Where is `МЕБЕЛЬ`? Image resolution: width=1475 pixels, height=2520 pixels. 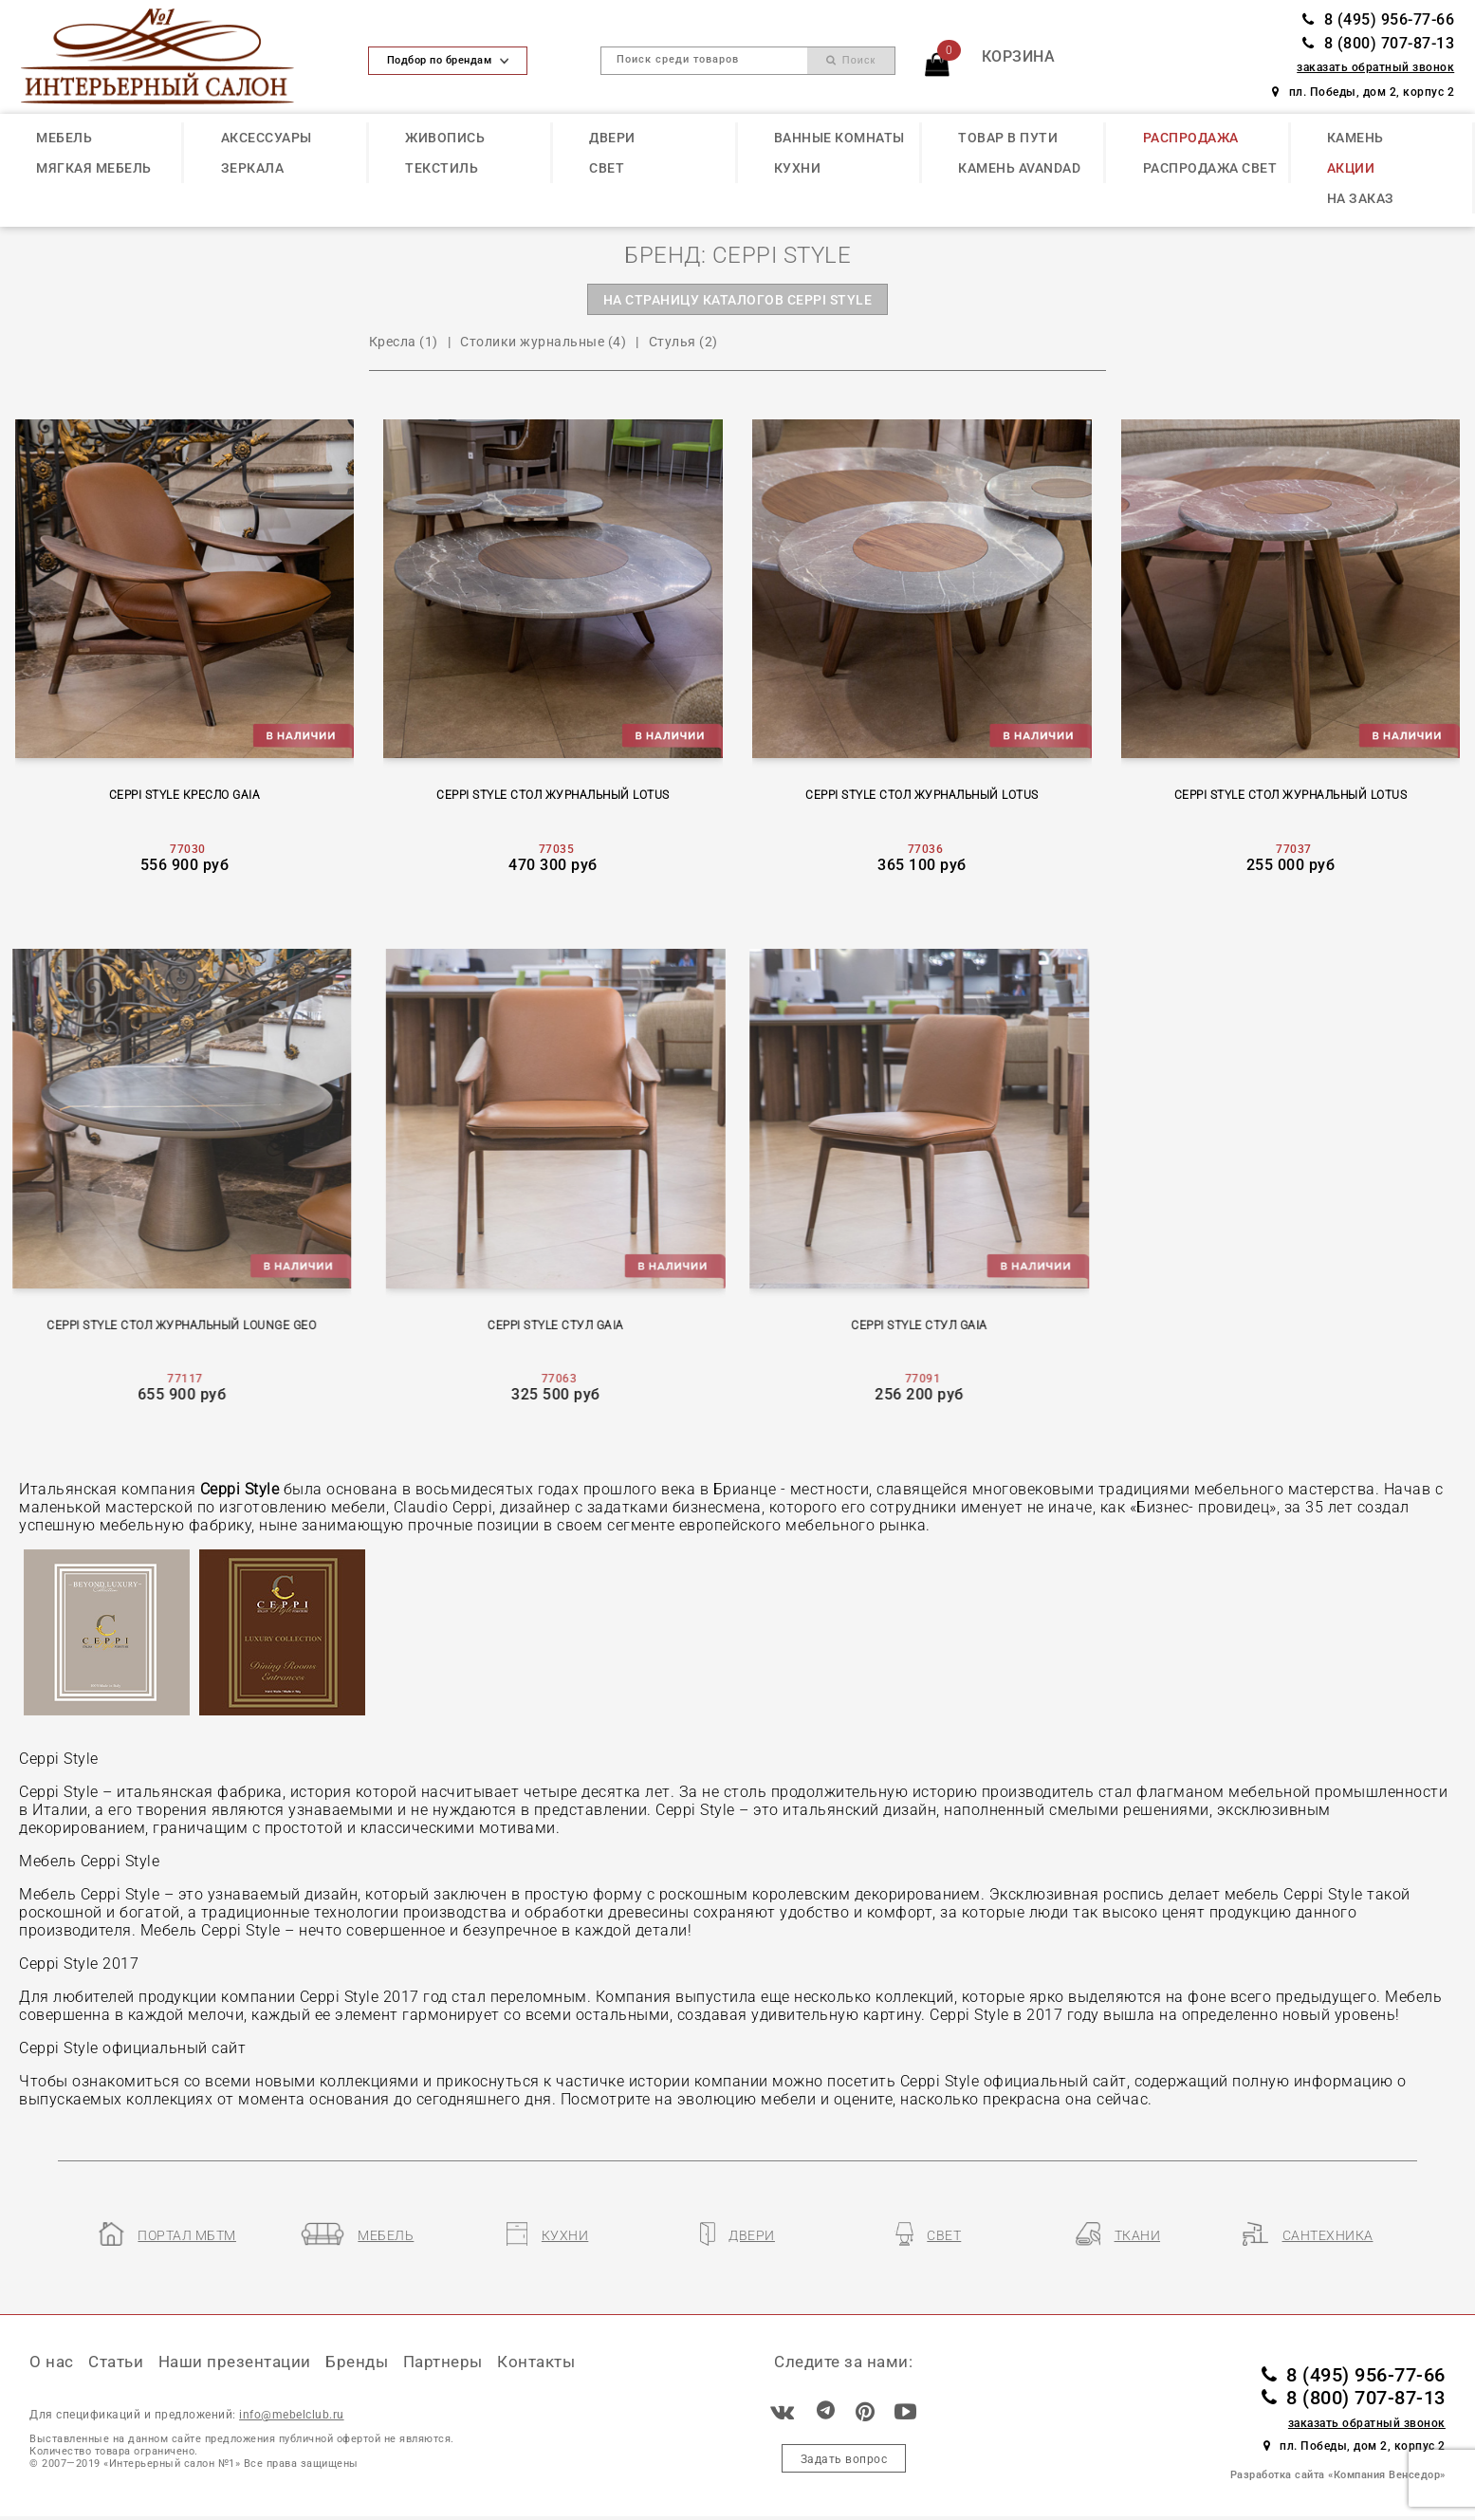 МЕБЕЛЬ is located at coordinates (64, 137).